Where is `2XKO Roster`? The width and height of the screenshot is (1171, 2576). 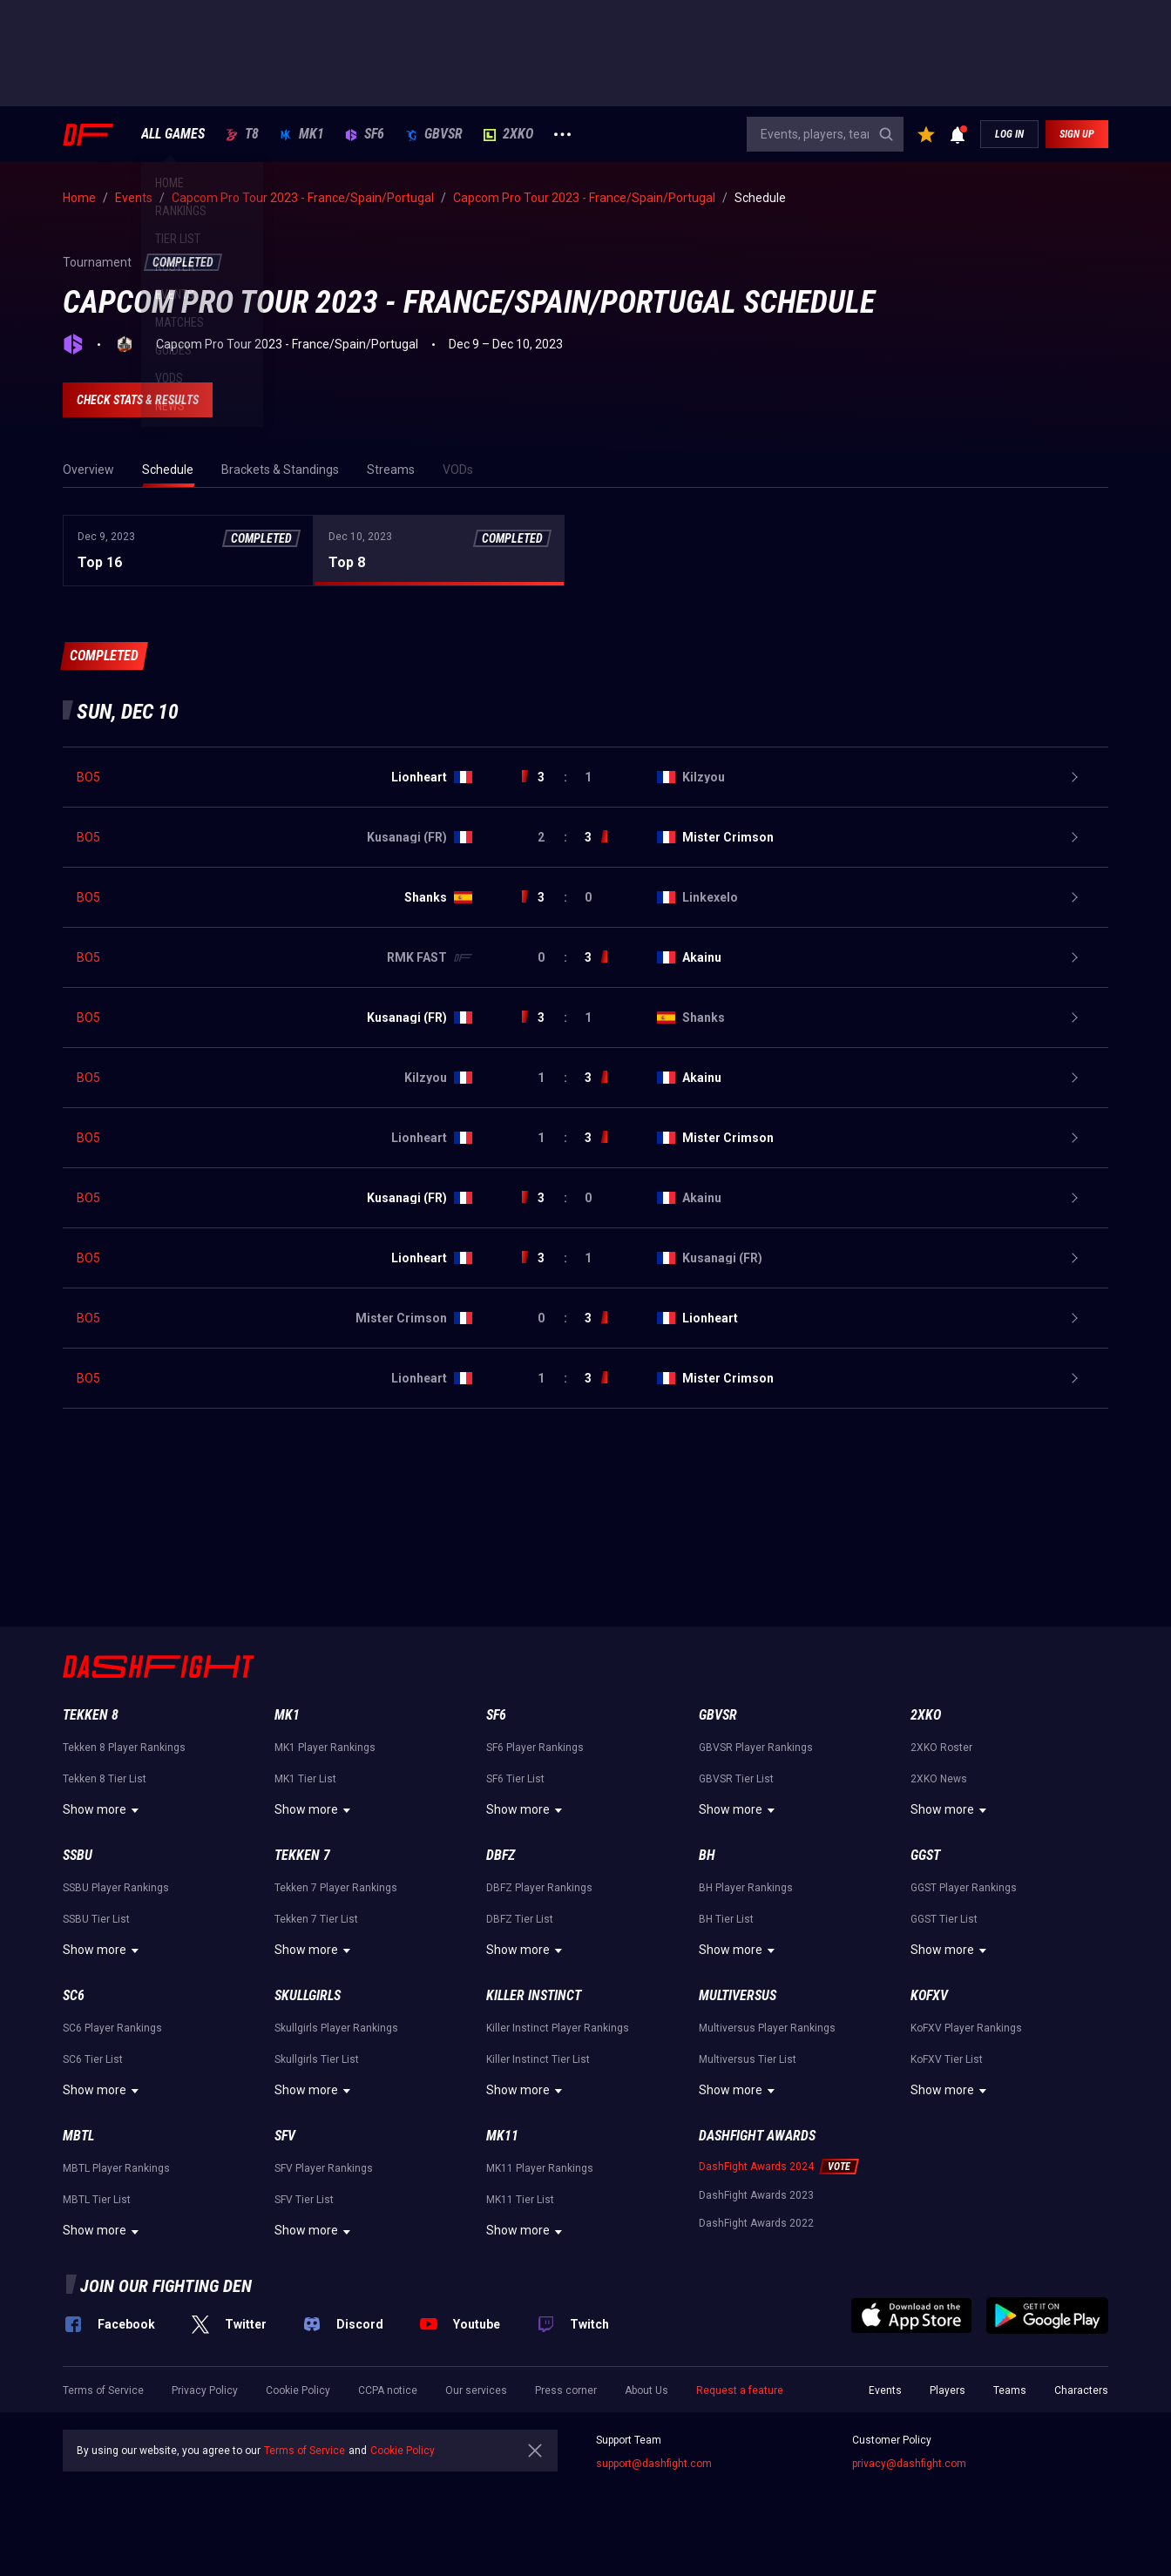 2XKO Roster is located at coordinates (941, 1747).